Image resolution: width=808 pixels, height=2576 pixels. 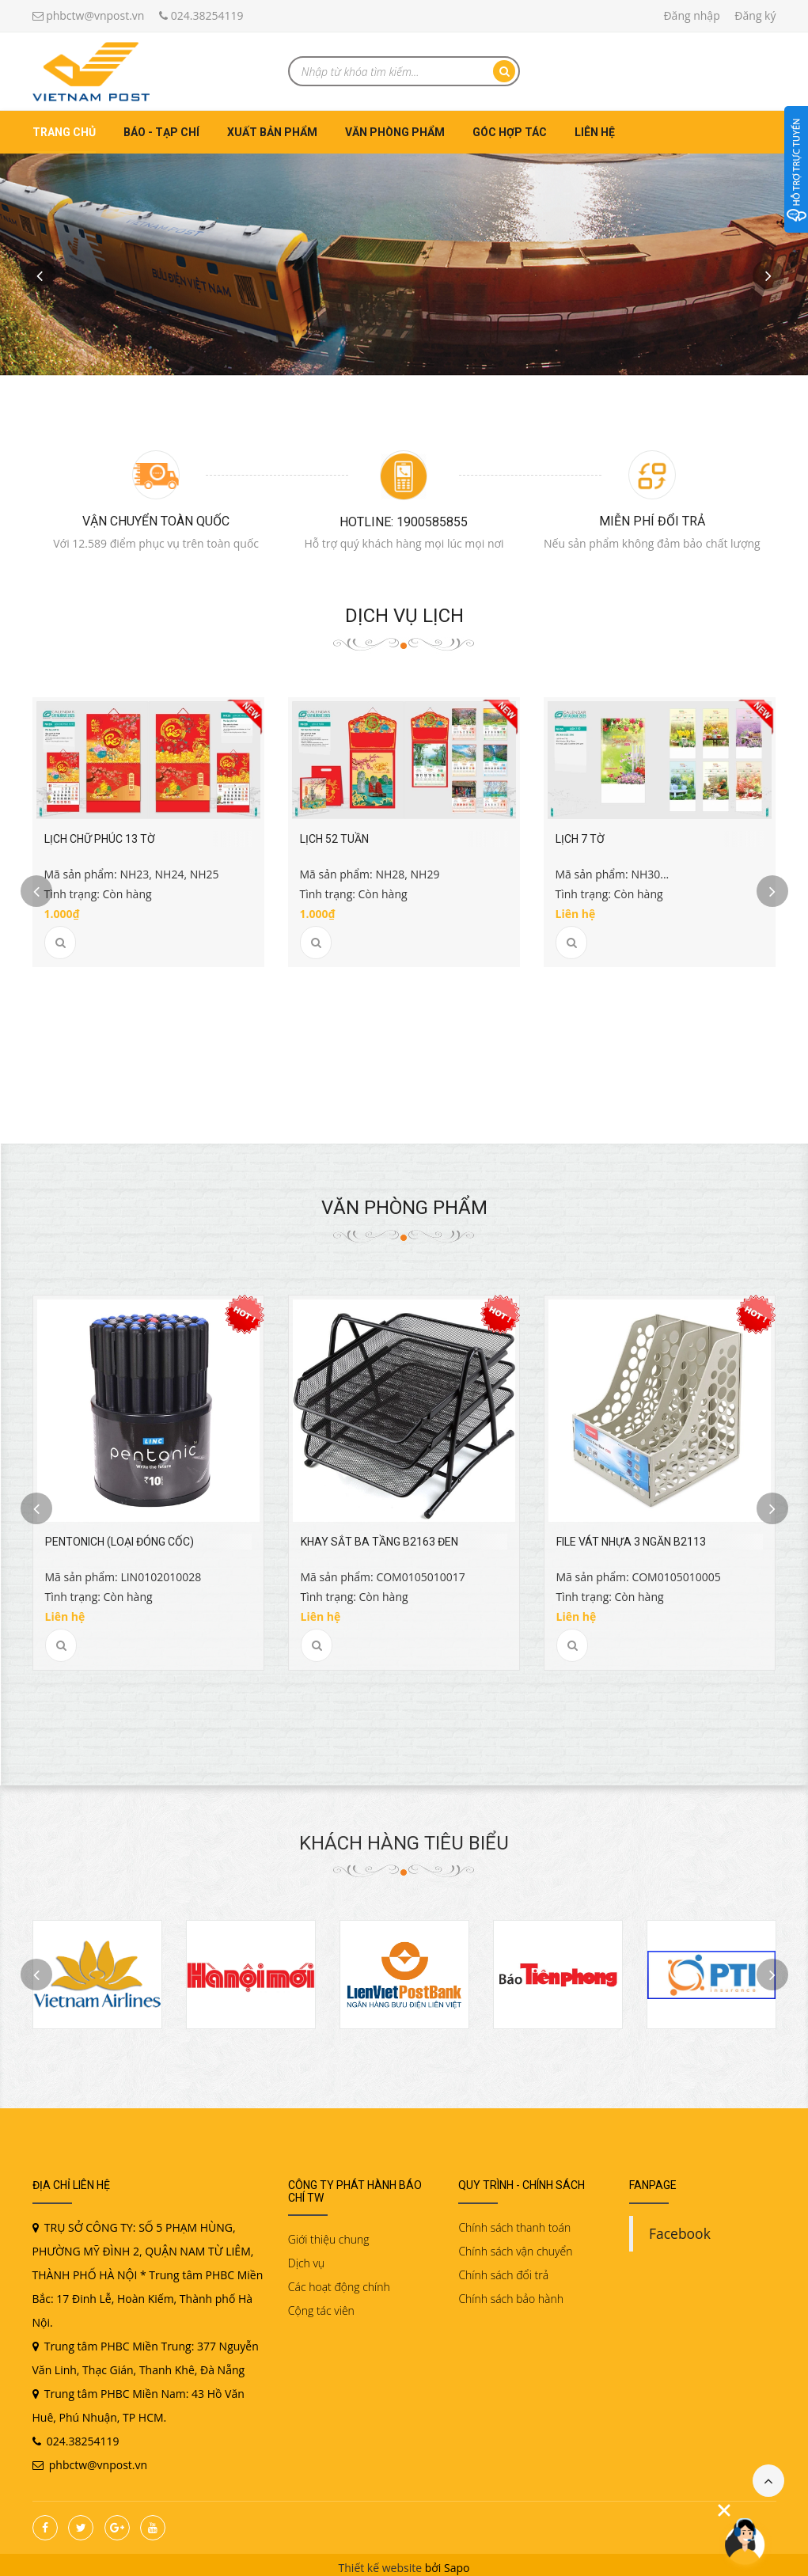 What do you see at coordinates (329, 2233) in the screenshot?
I see `Giới thiệu chung` at bounding box center [329, 2233].